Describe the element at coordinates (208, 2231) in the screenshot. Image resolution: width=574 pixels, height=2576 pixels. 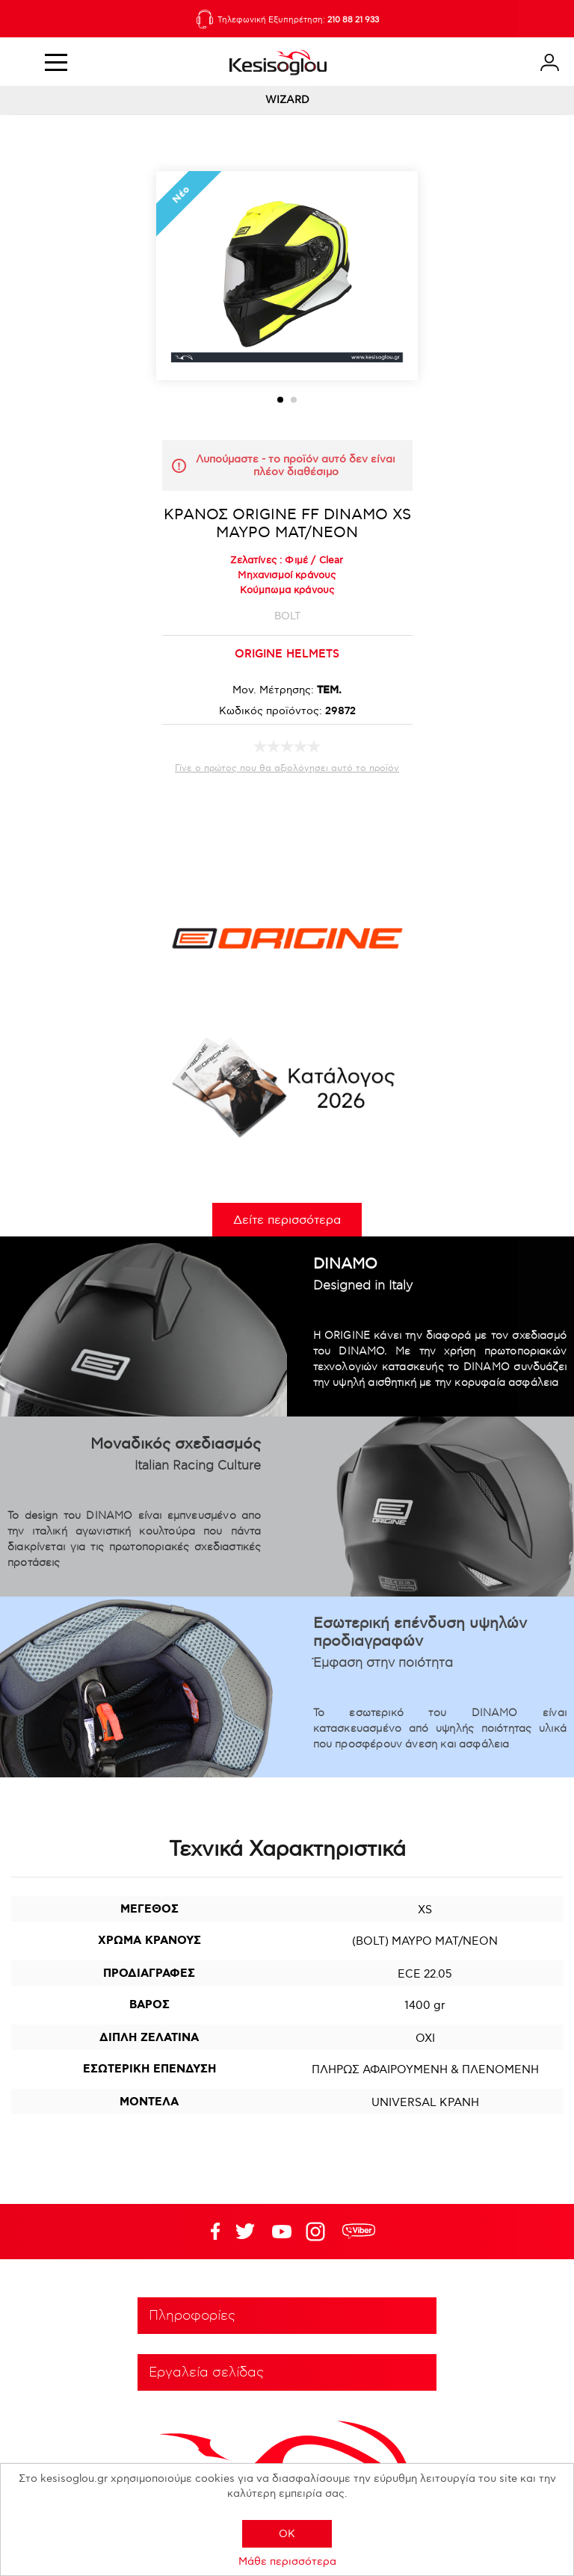
I see `Facebook` at that location.